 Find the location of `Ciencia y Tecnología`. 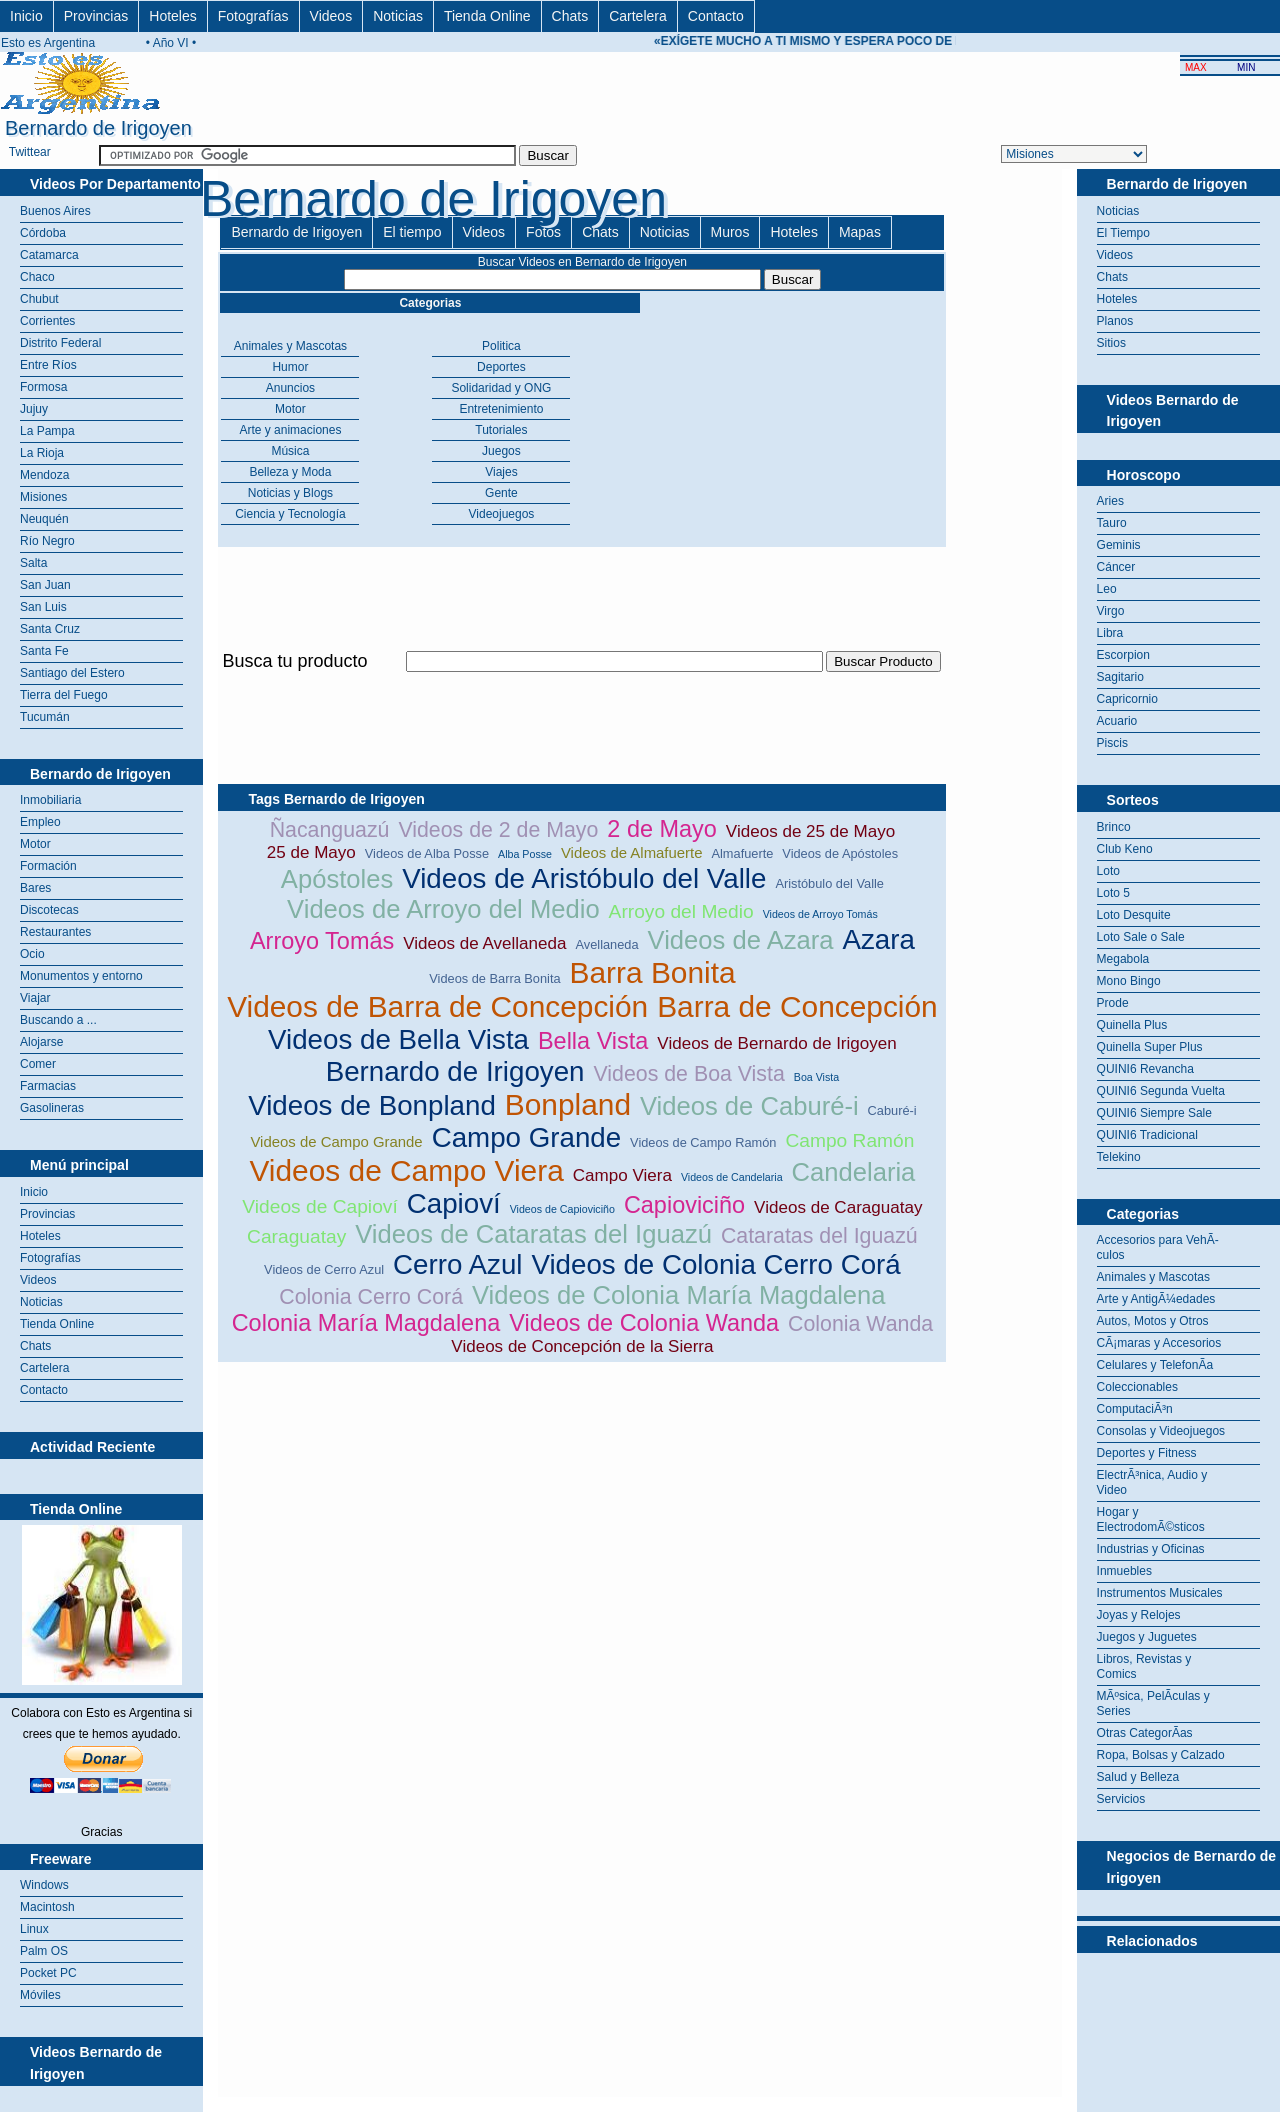

Ciencia y Tecnología is located at coordinates (290, 514).